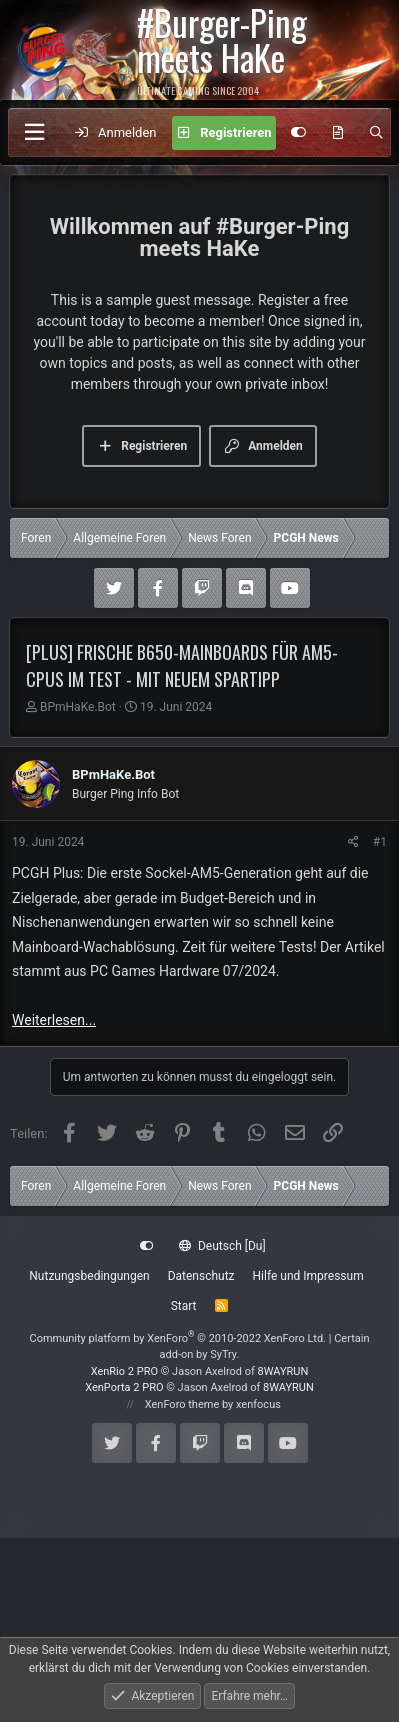  What do you see at coordinates (201, 1276) in the screenshot?
I see `Datenschutz` at bounding box center [201, 1276].